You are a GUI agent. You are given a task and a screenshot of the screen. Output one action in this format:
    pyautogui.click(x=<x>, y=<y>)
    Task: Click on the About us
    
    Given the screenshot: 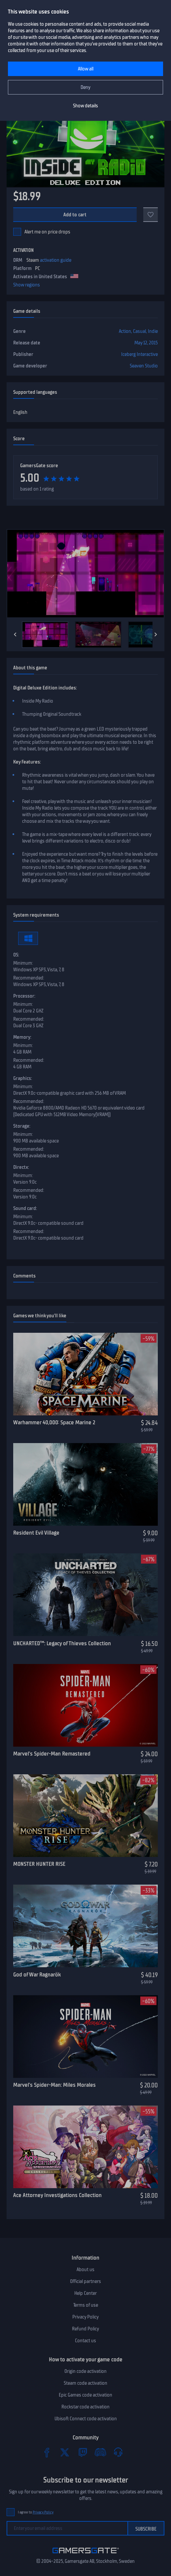 What is the action you would take?
    pyautogui.click(x=85, y=2269)
    